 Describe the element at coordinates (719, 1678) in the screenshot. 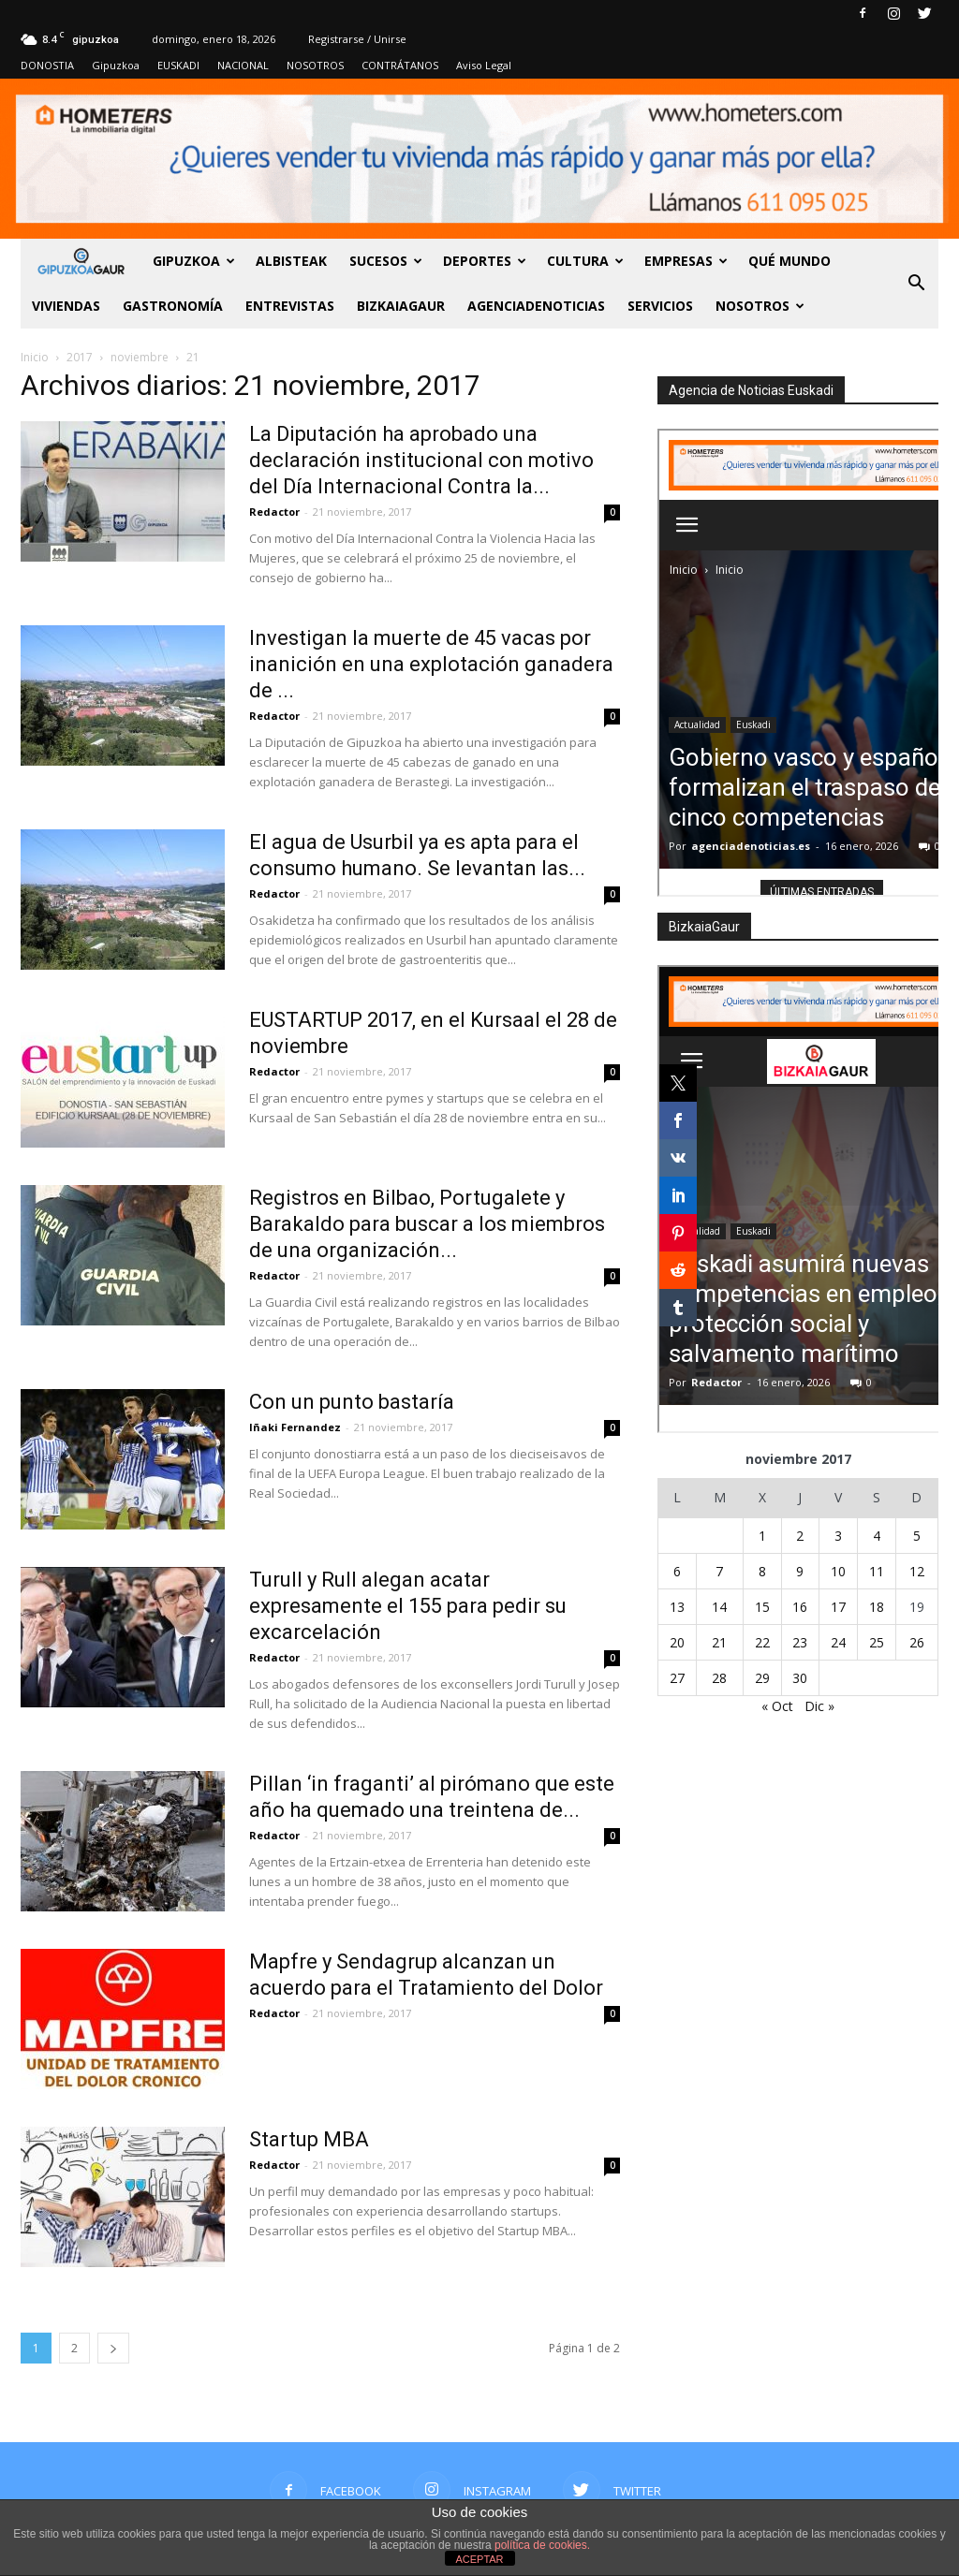

I see `28 [Entradas publicadas el 28 de November de 2017]` at that location.